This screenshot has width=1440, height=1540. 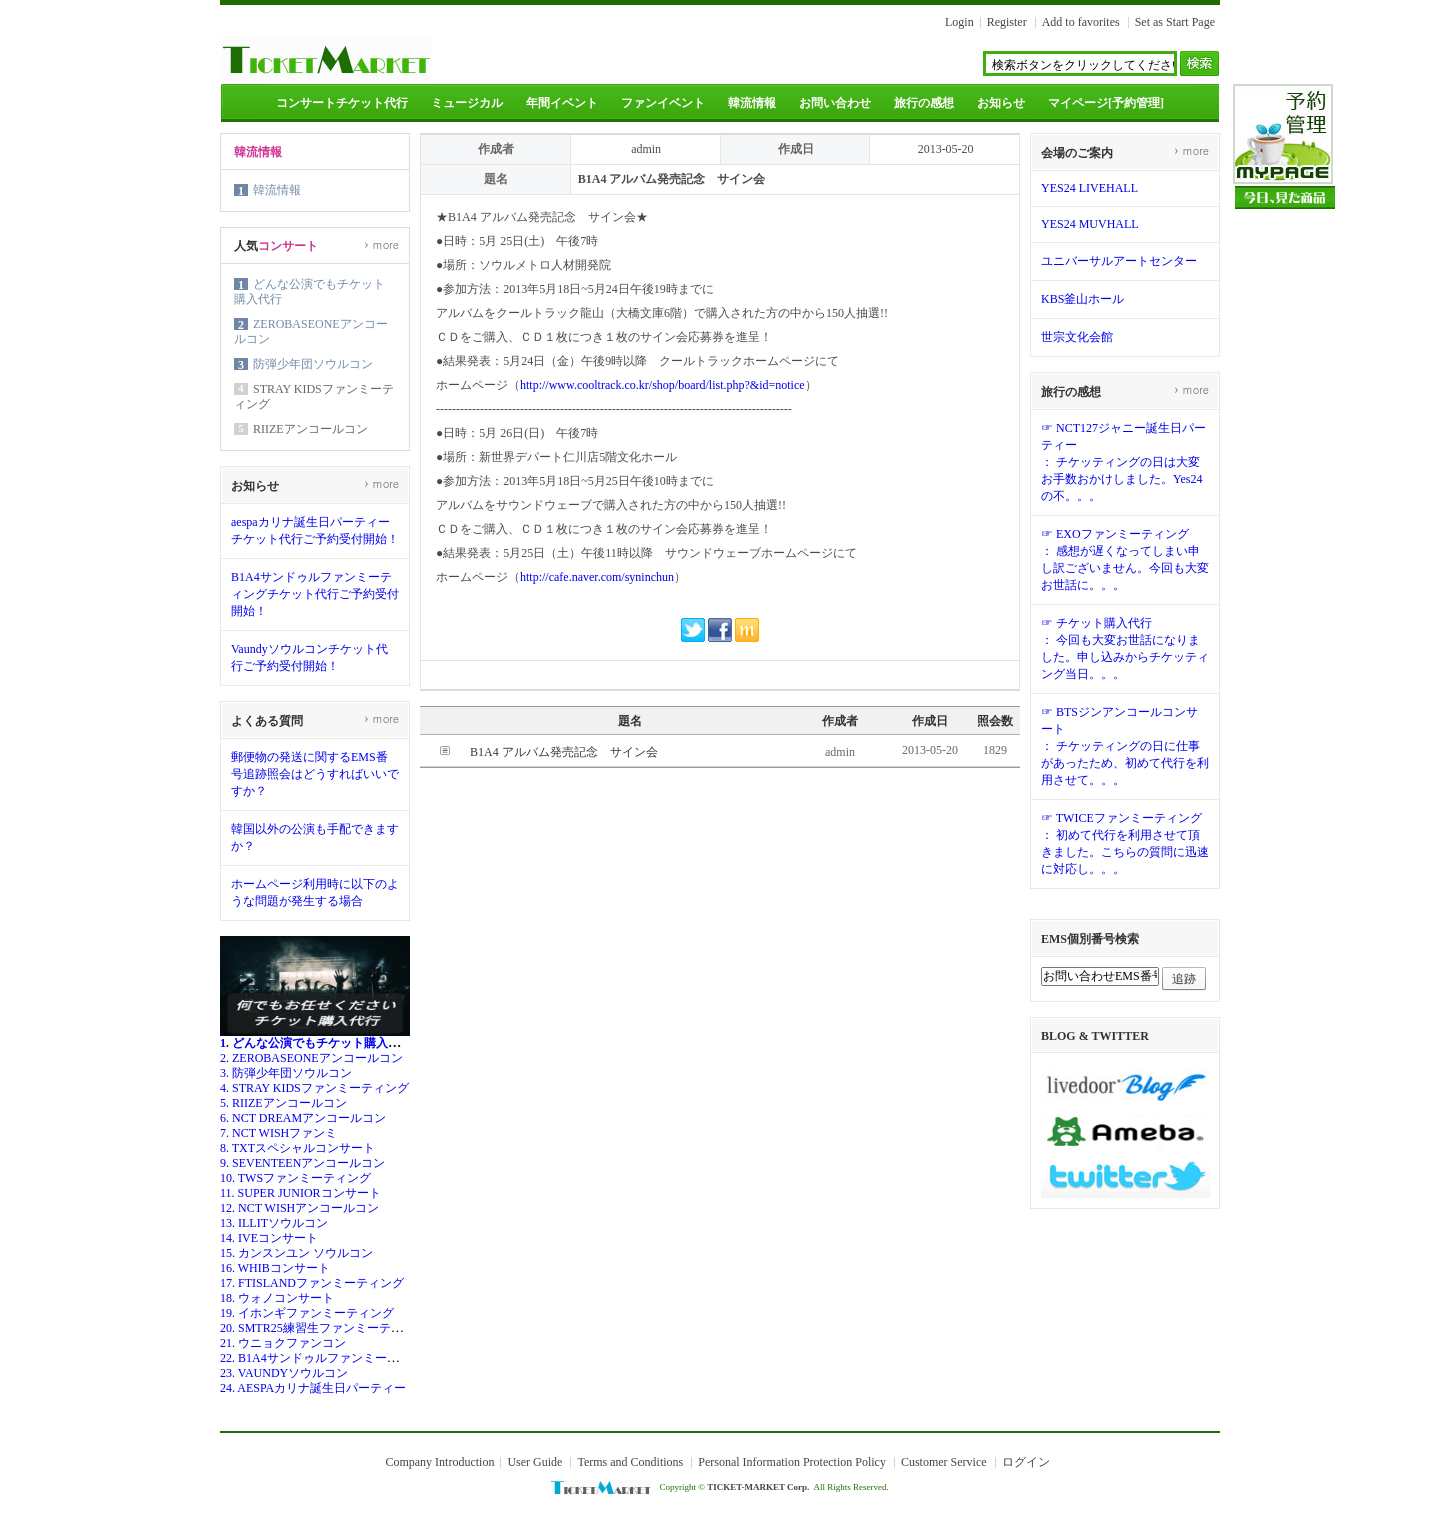 What do you see at coordinates (663, 103) in the screenshot?
I see `ファンイベント` at bounding box center [663, 103].